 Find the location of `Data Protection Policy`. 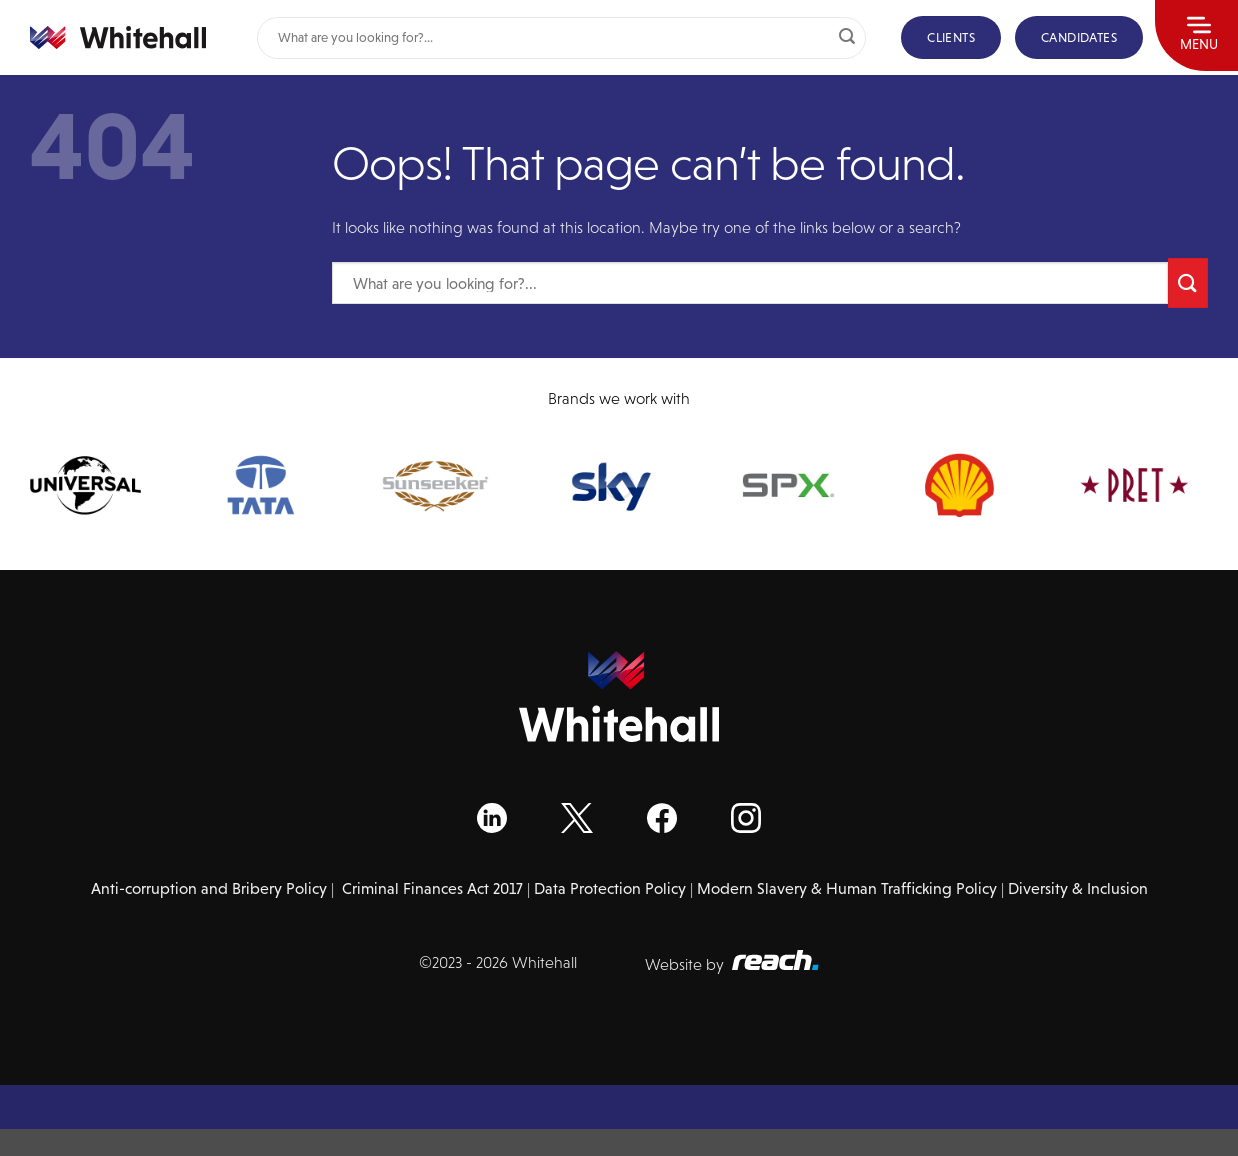

Data Protection Policy is located at coordinates (610, 888).